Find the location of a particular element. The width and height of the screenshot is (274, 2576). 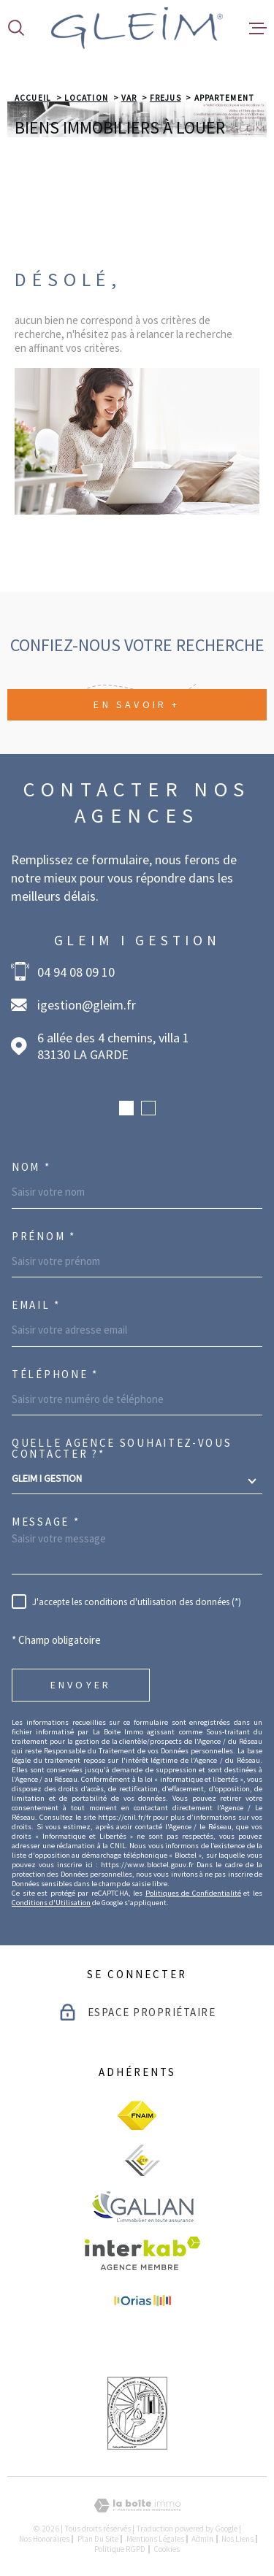

igestion@gleim.fr is located at coordinates (86, 1004).